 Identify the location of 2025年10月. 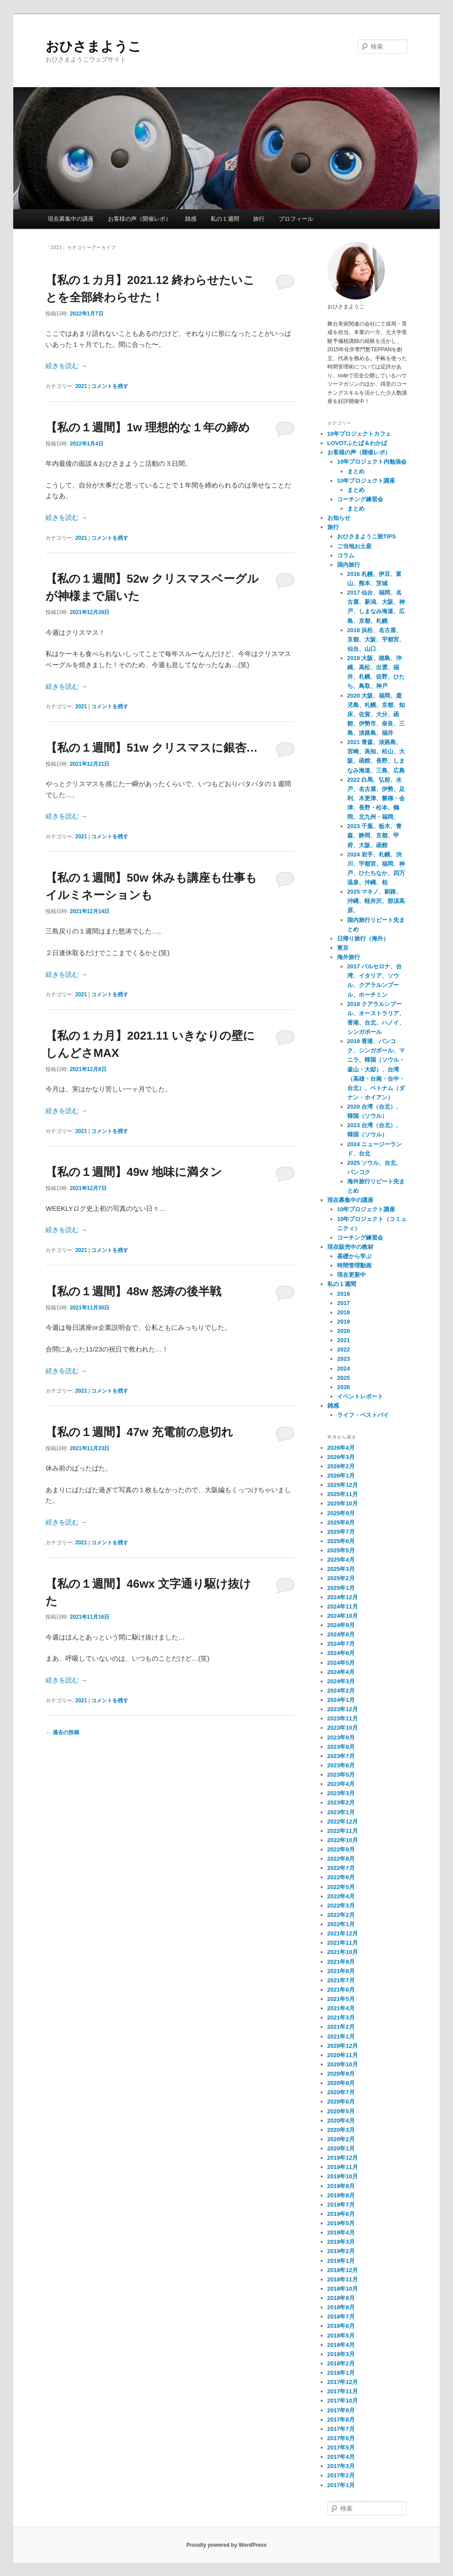
(342, 1503).